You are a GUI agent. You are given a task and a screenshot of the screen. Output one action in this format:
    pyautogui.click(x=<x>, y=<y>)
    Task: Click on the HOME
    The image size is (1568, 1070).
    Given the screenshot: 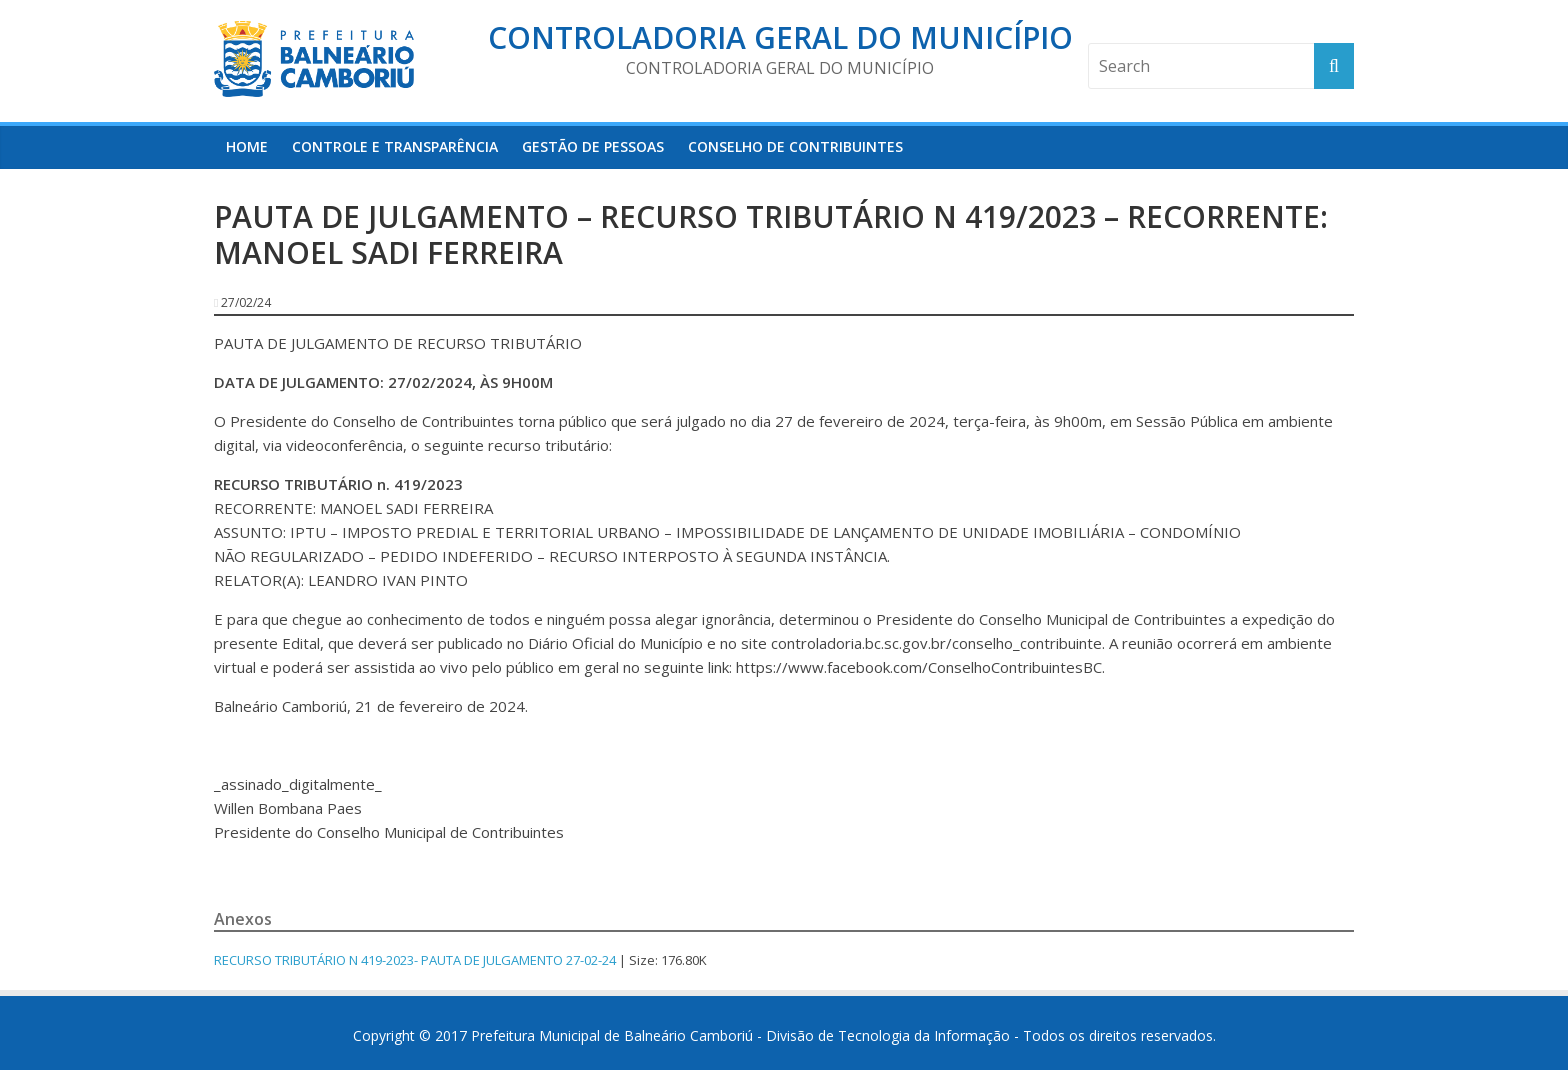 What is the action you would take?
    pyautogui.click(x=247, y=146)
    